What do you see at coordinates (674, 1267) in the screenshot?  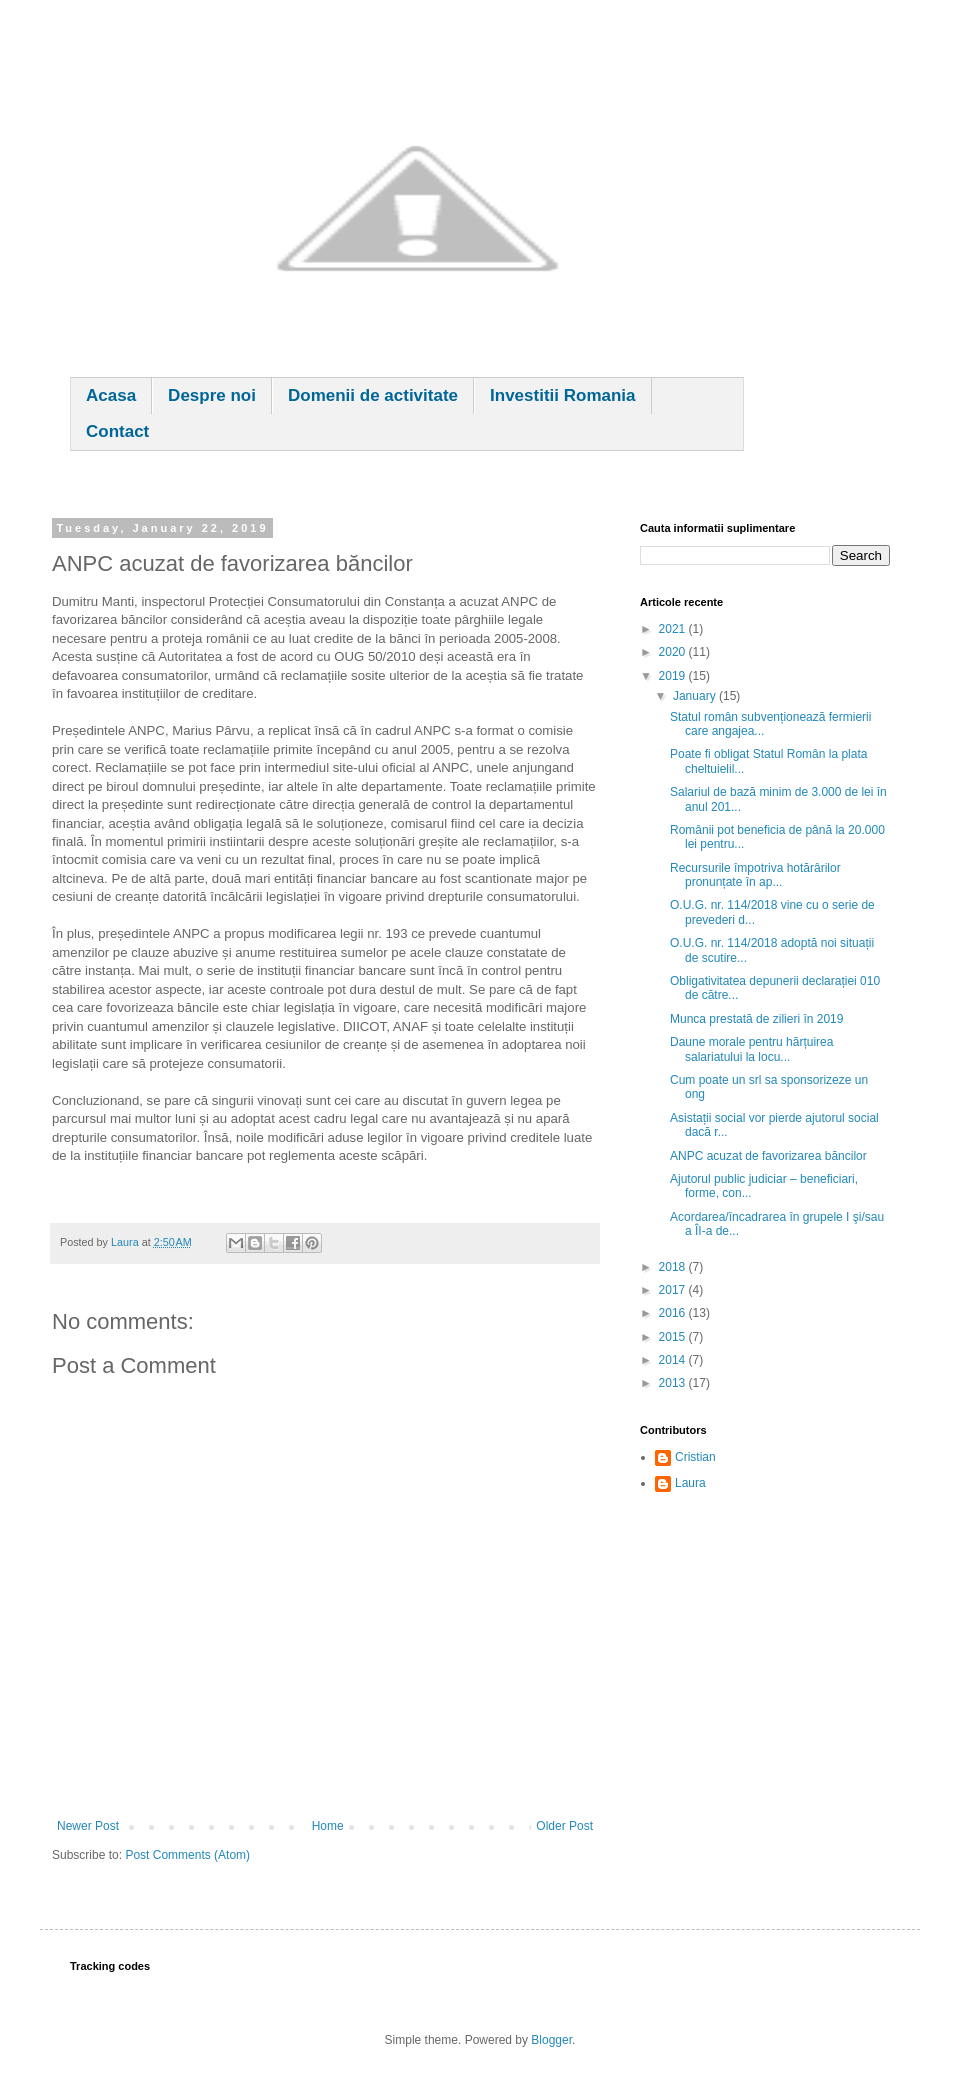 I see `2018` at bounding box center [674, 1267].